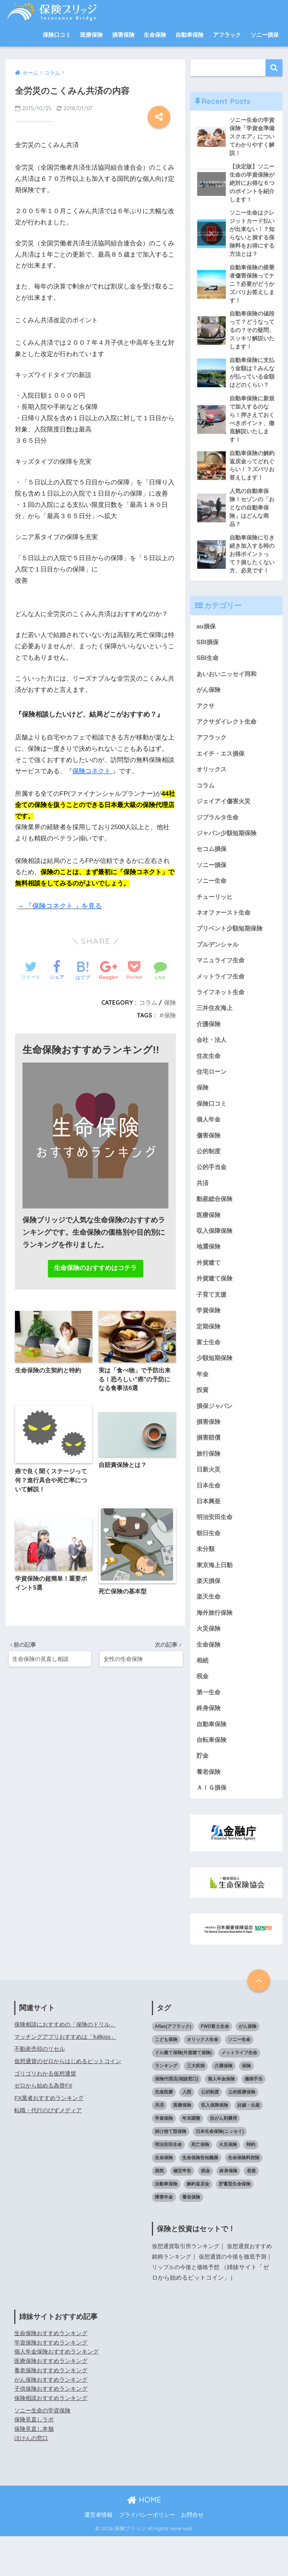  Describe the element at coordinates (227, 35) in the screenshot. I see `アフラック` at that location.